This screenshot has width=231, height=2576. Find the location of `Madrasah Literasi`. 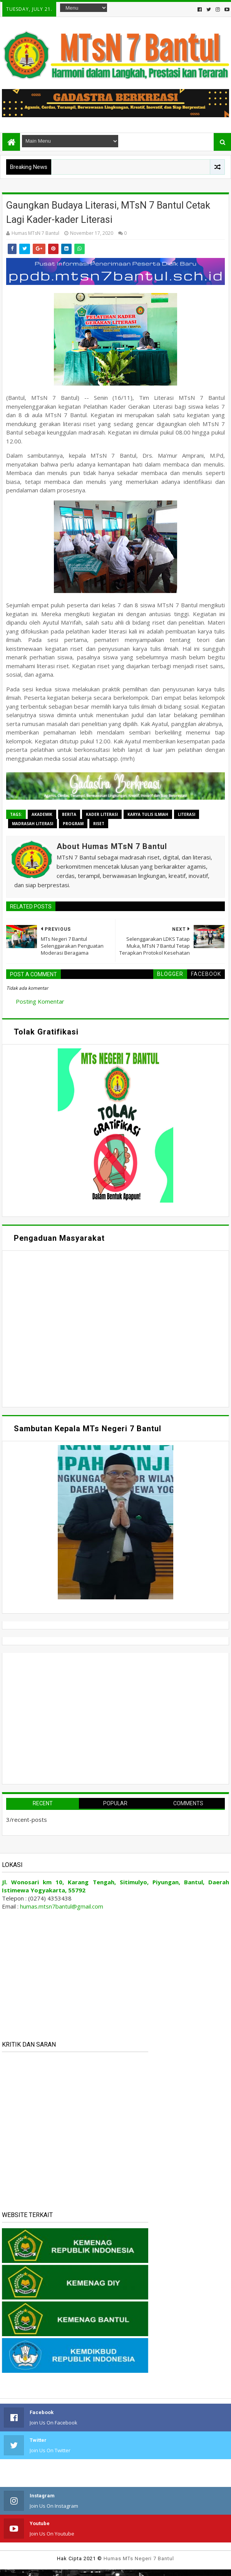

Madrasah Literasi is located at coordinates (32, 823).